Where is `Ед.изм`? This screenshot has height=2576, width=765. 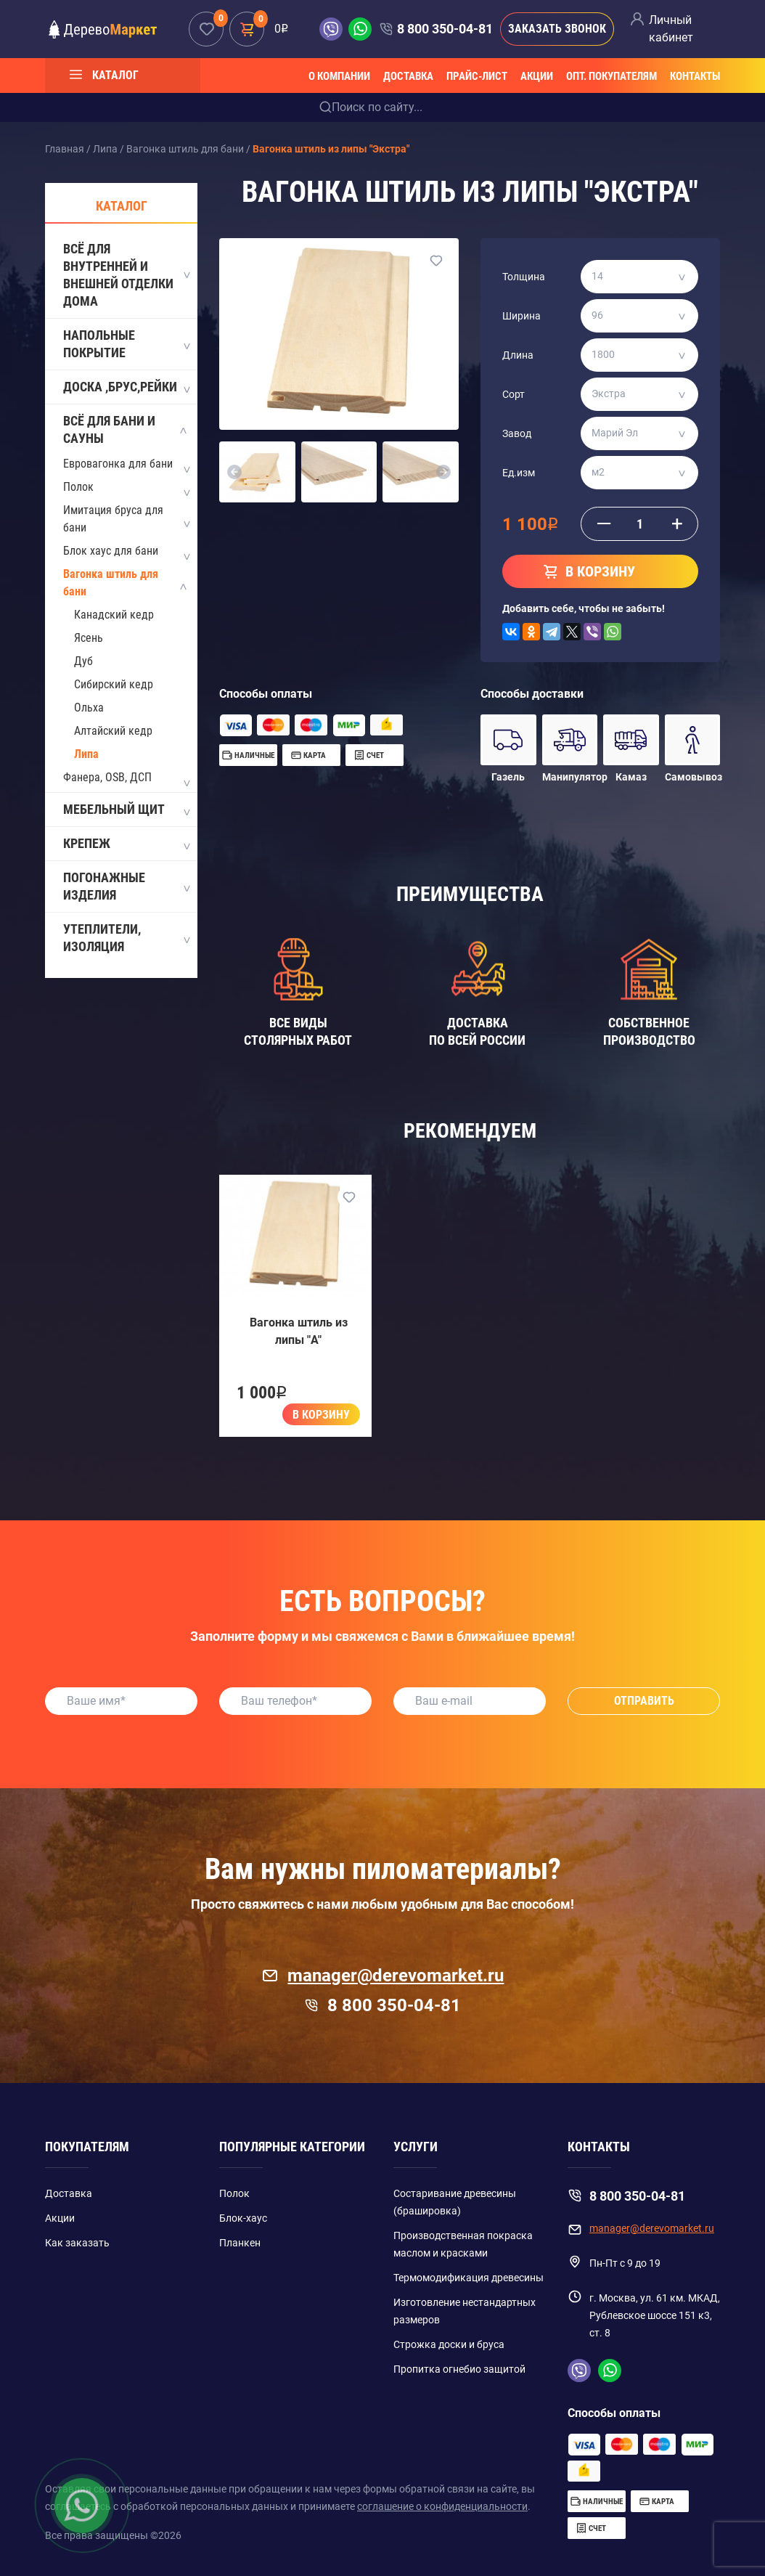 Ед.изм is located at coordinates (518, 472).